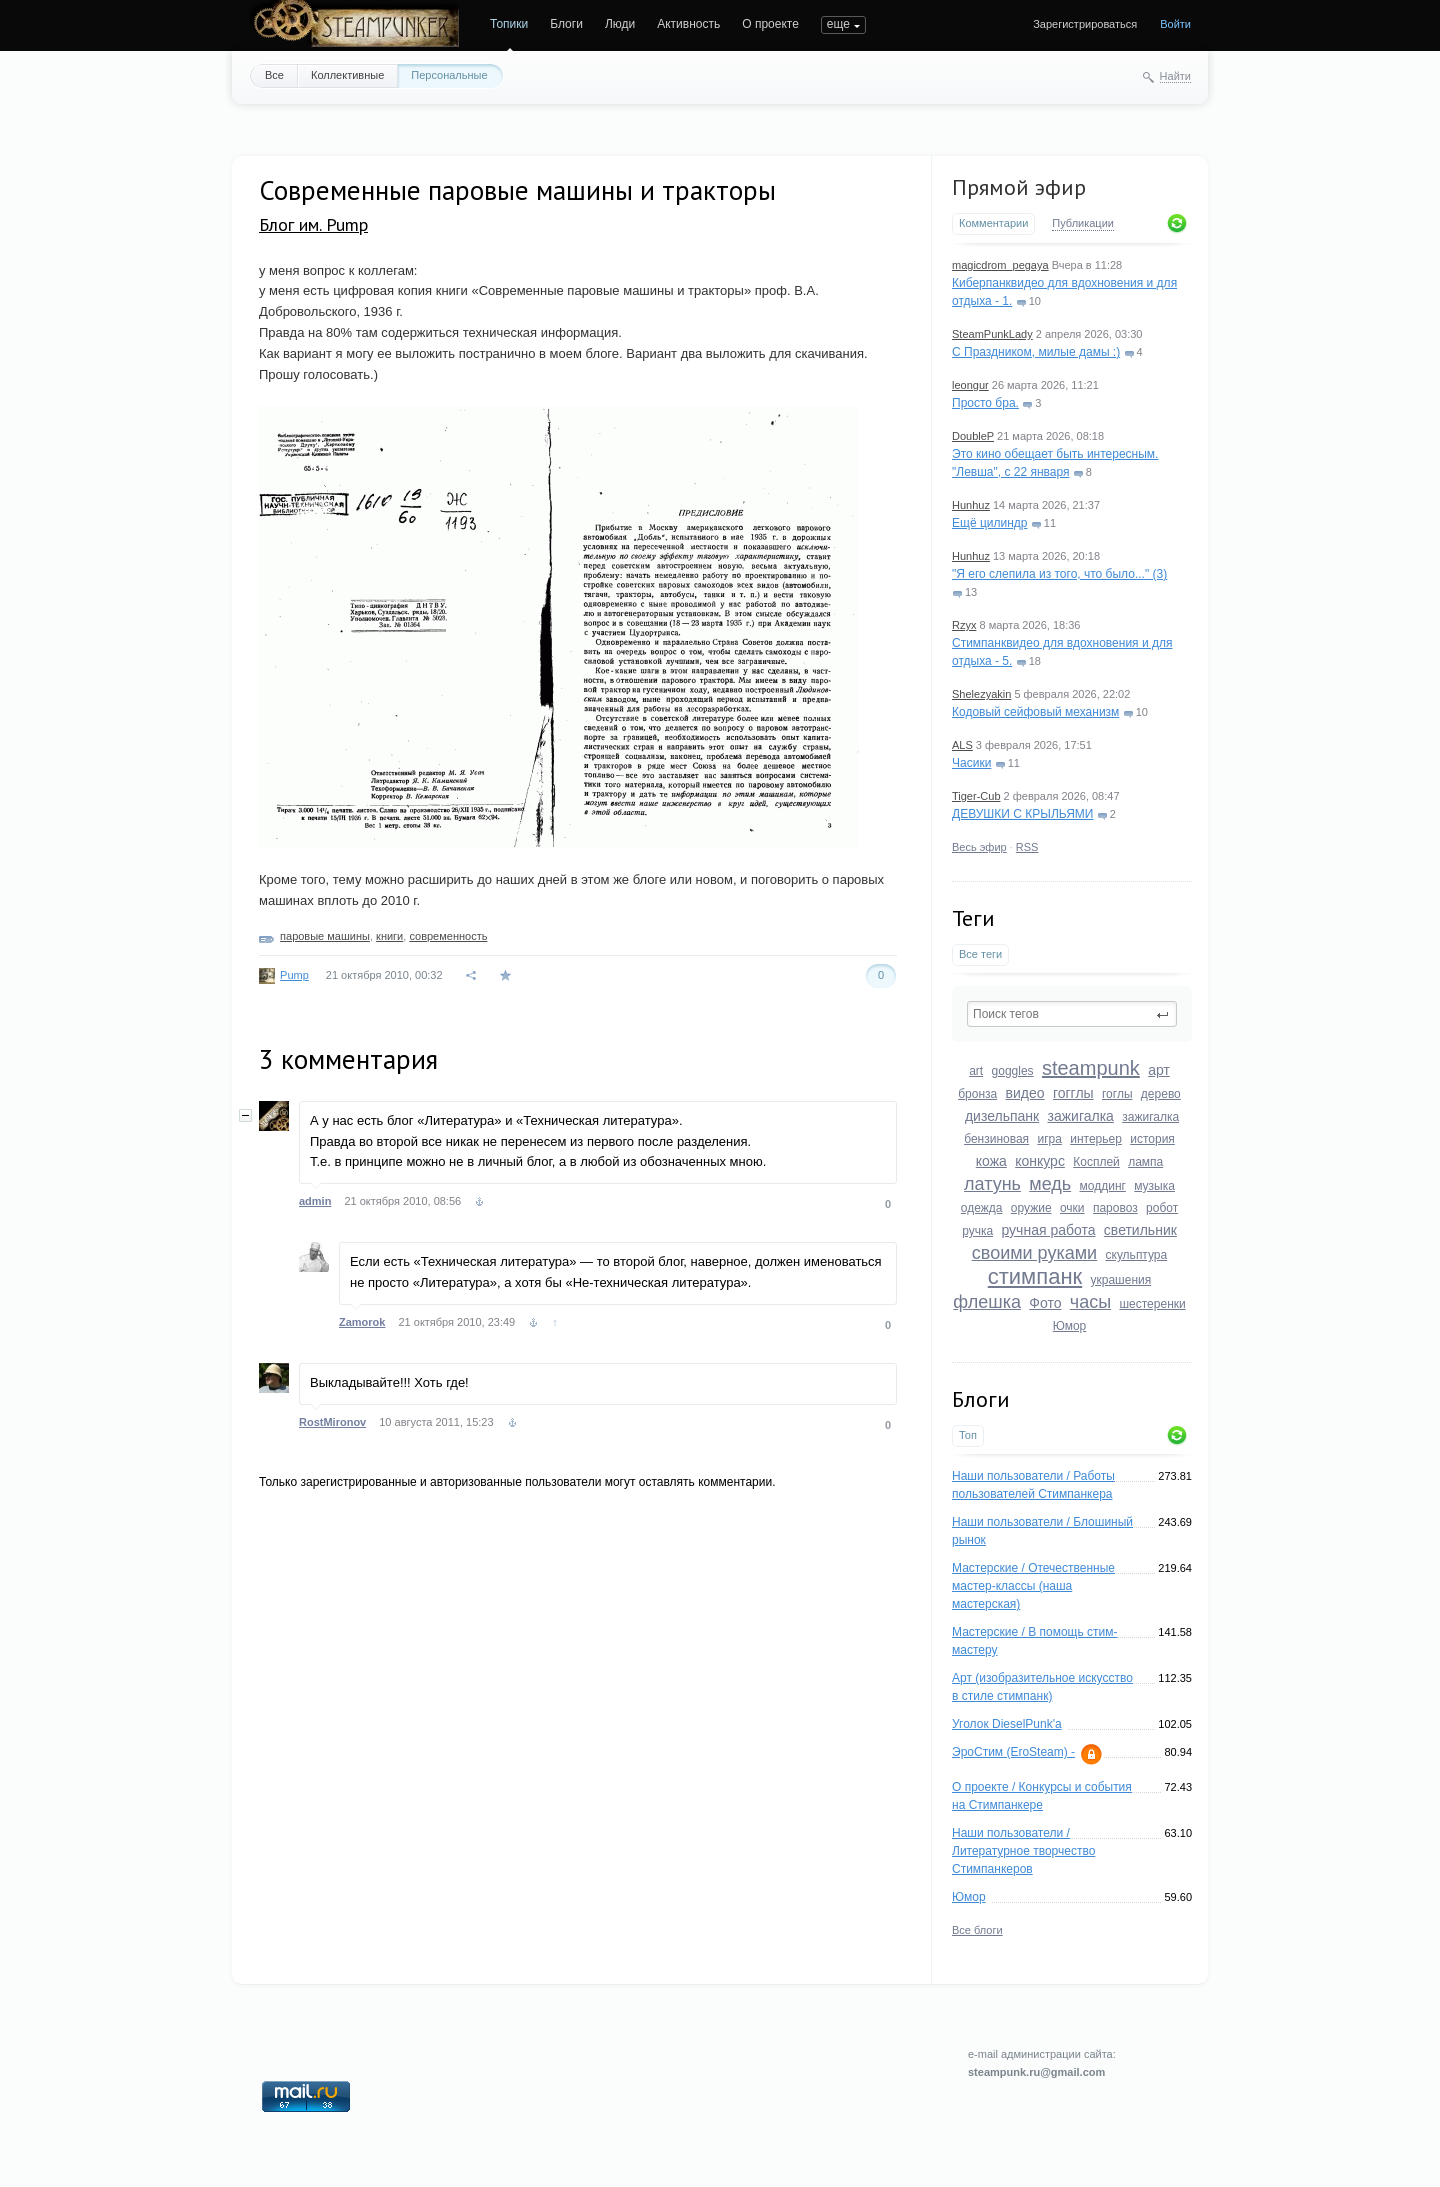 The image size is (1440, 2187). I want to click on кожа, so click(991, 1161).